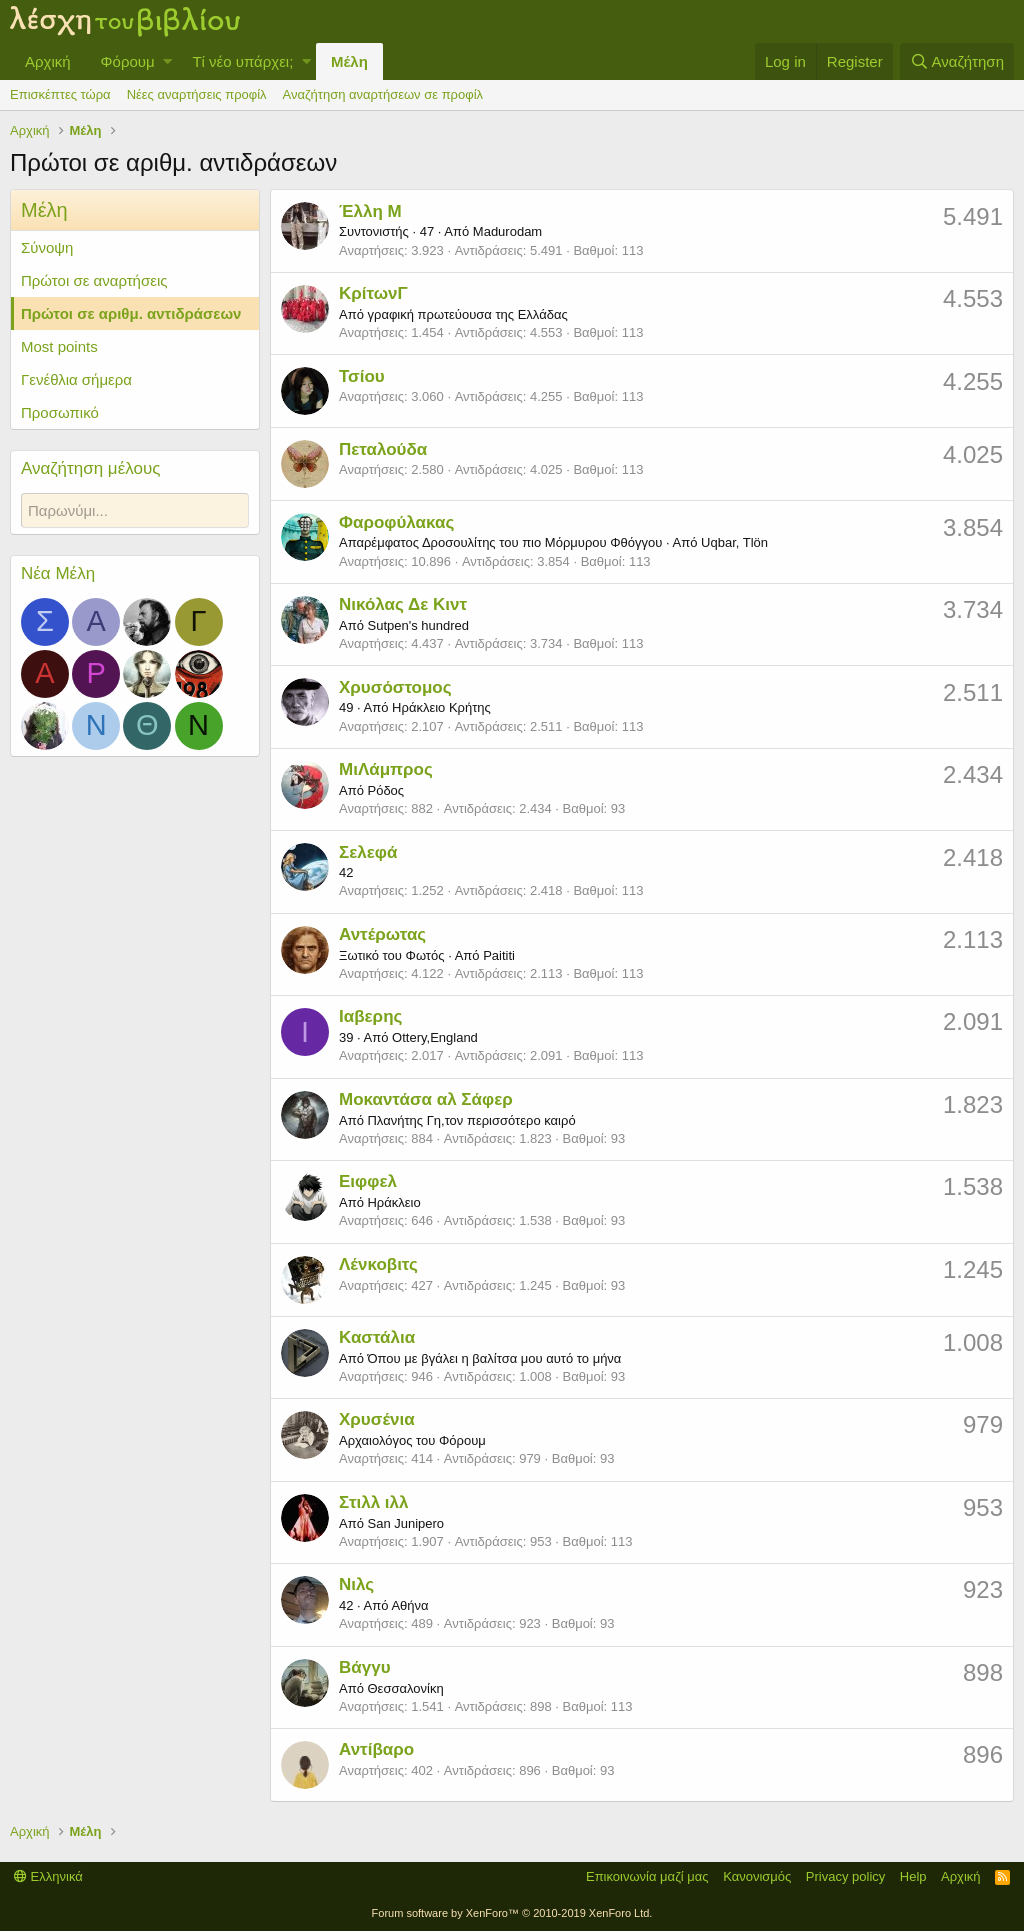 The width and height of the screenshot is (1024, 1931). I want to click on Νικόλας Δε Κιντ, so click(403, 604).